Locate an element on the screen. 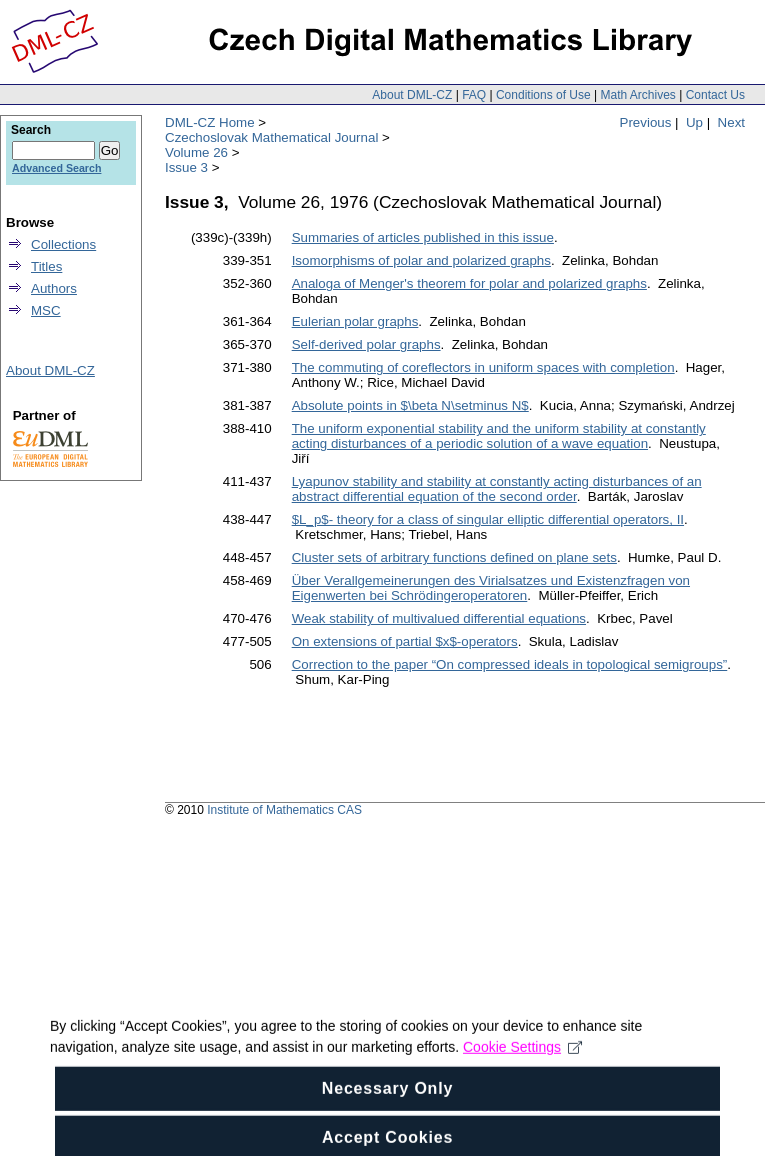 The height and width of the screenshot is (1156, 765). Summaries of articles published in this issue is located at coordinates (423, 237).